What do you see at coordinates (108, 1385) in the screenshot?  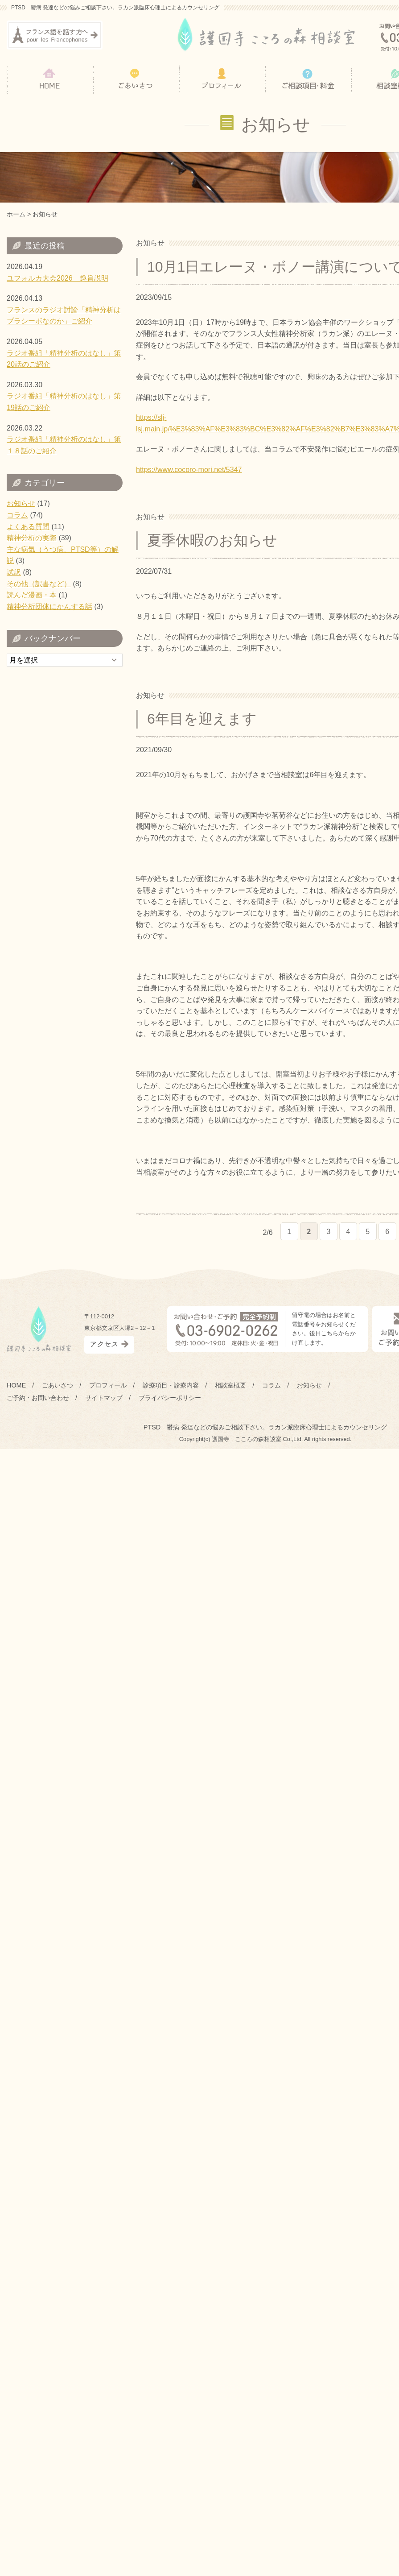 I see `プロフィール` at bounding box center [108, 1385].